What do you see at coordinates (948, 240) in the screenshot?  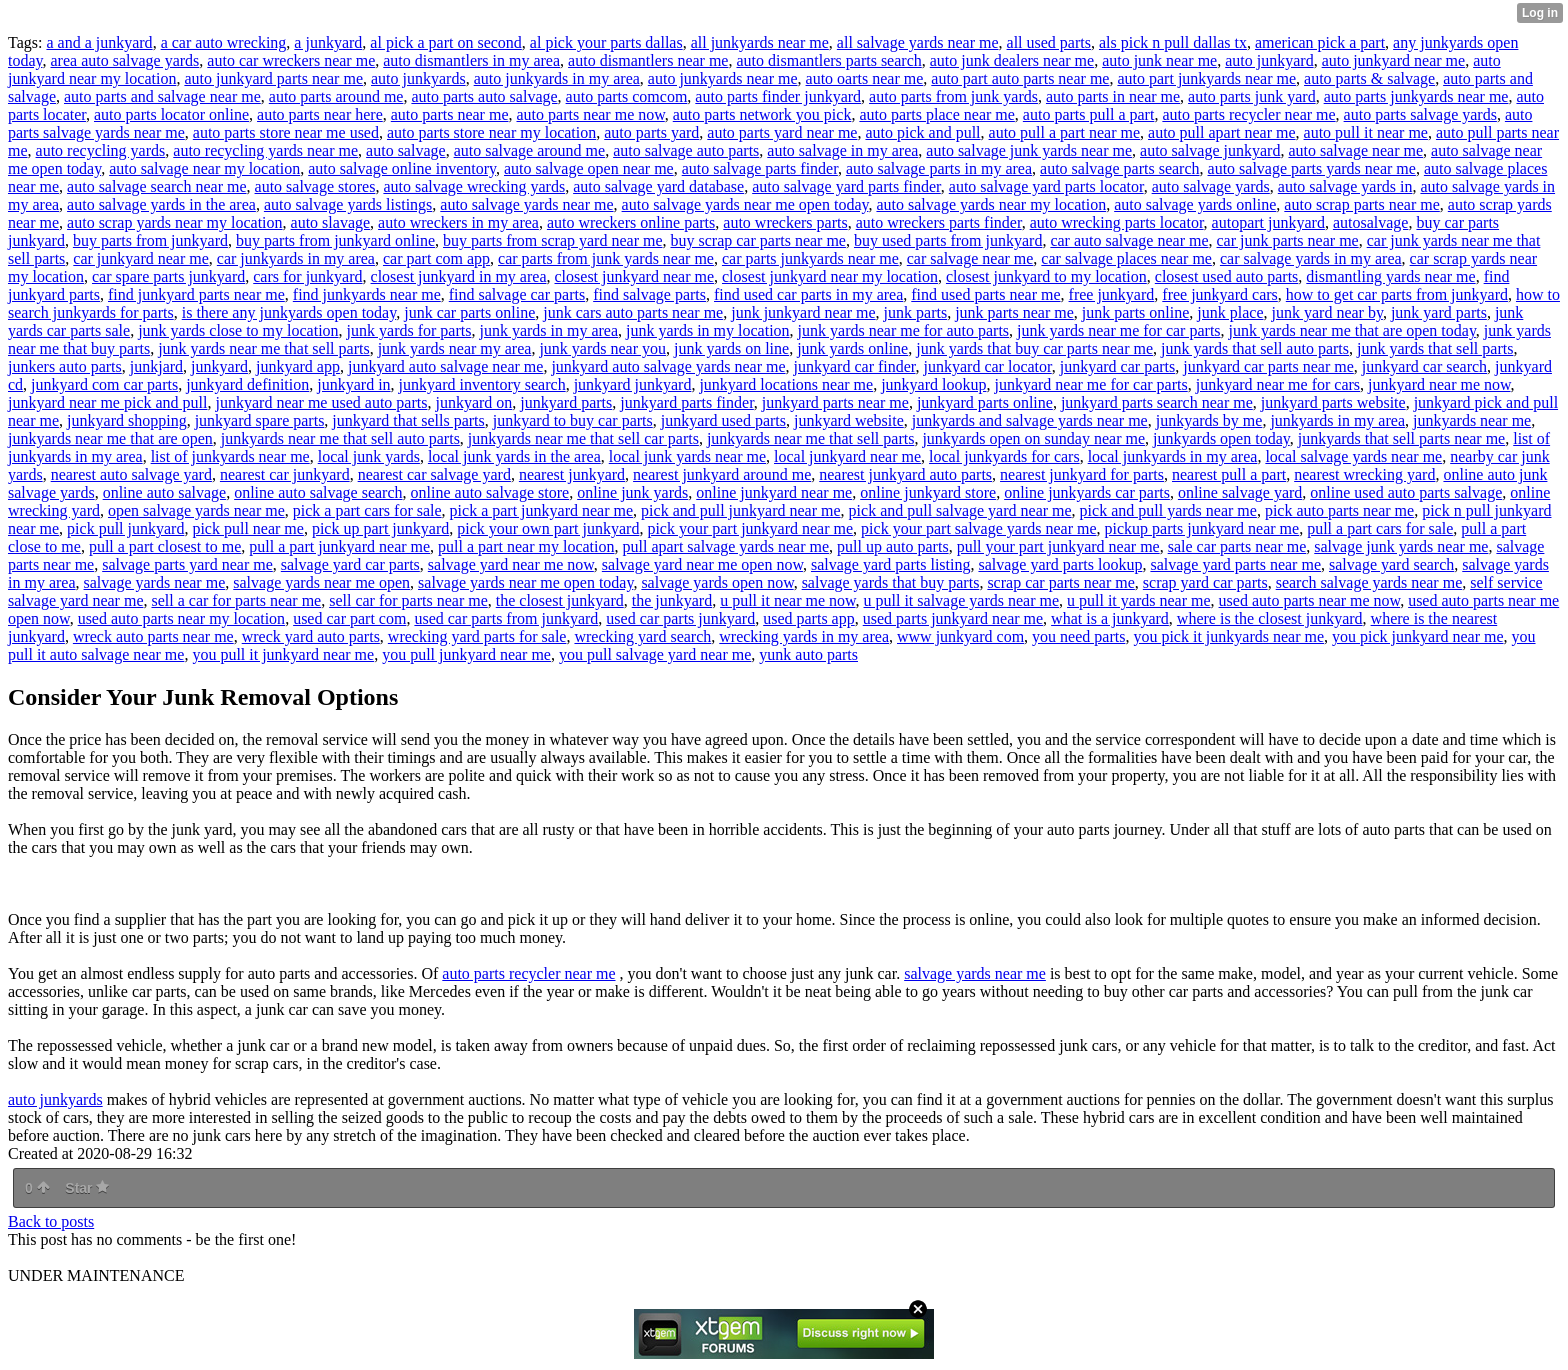 I see `buy used parts from junkyard` at bounding box center [948, 240].